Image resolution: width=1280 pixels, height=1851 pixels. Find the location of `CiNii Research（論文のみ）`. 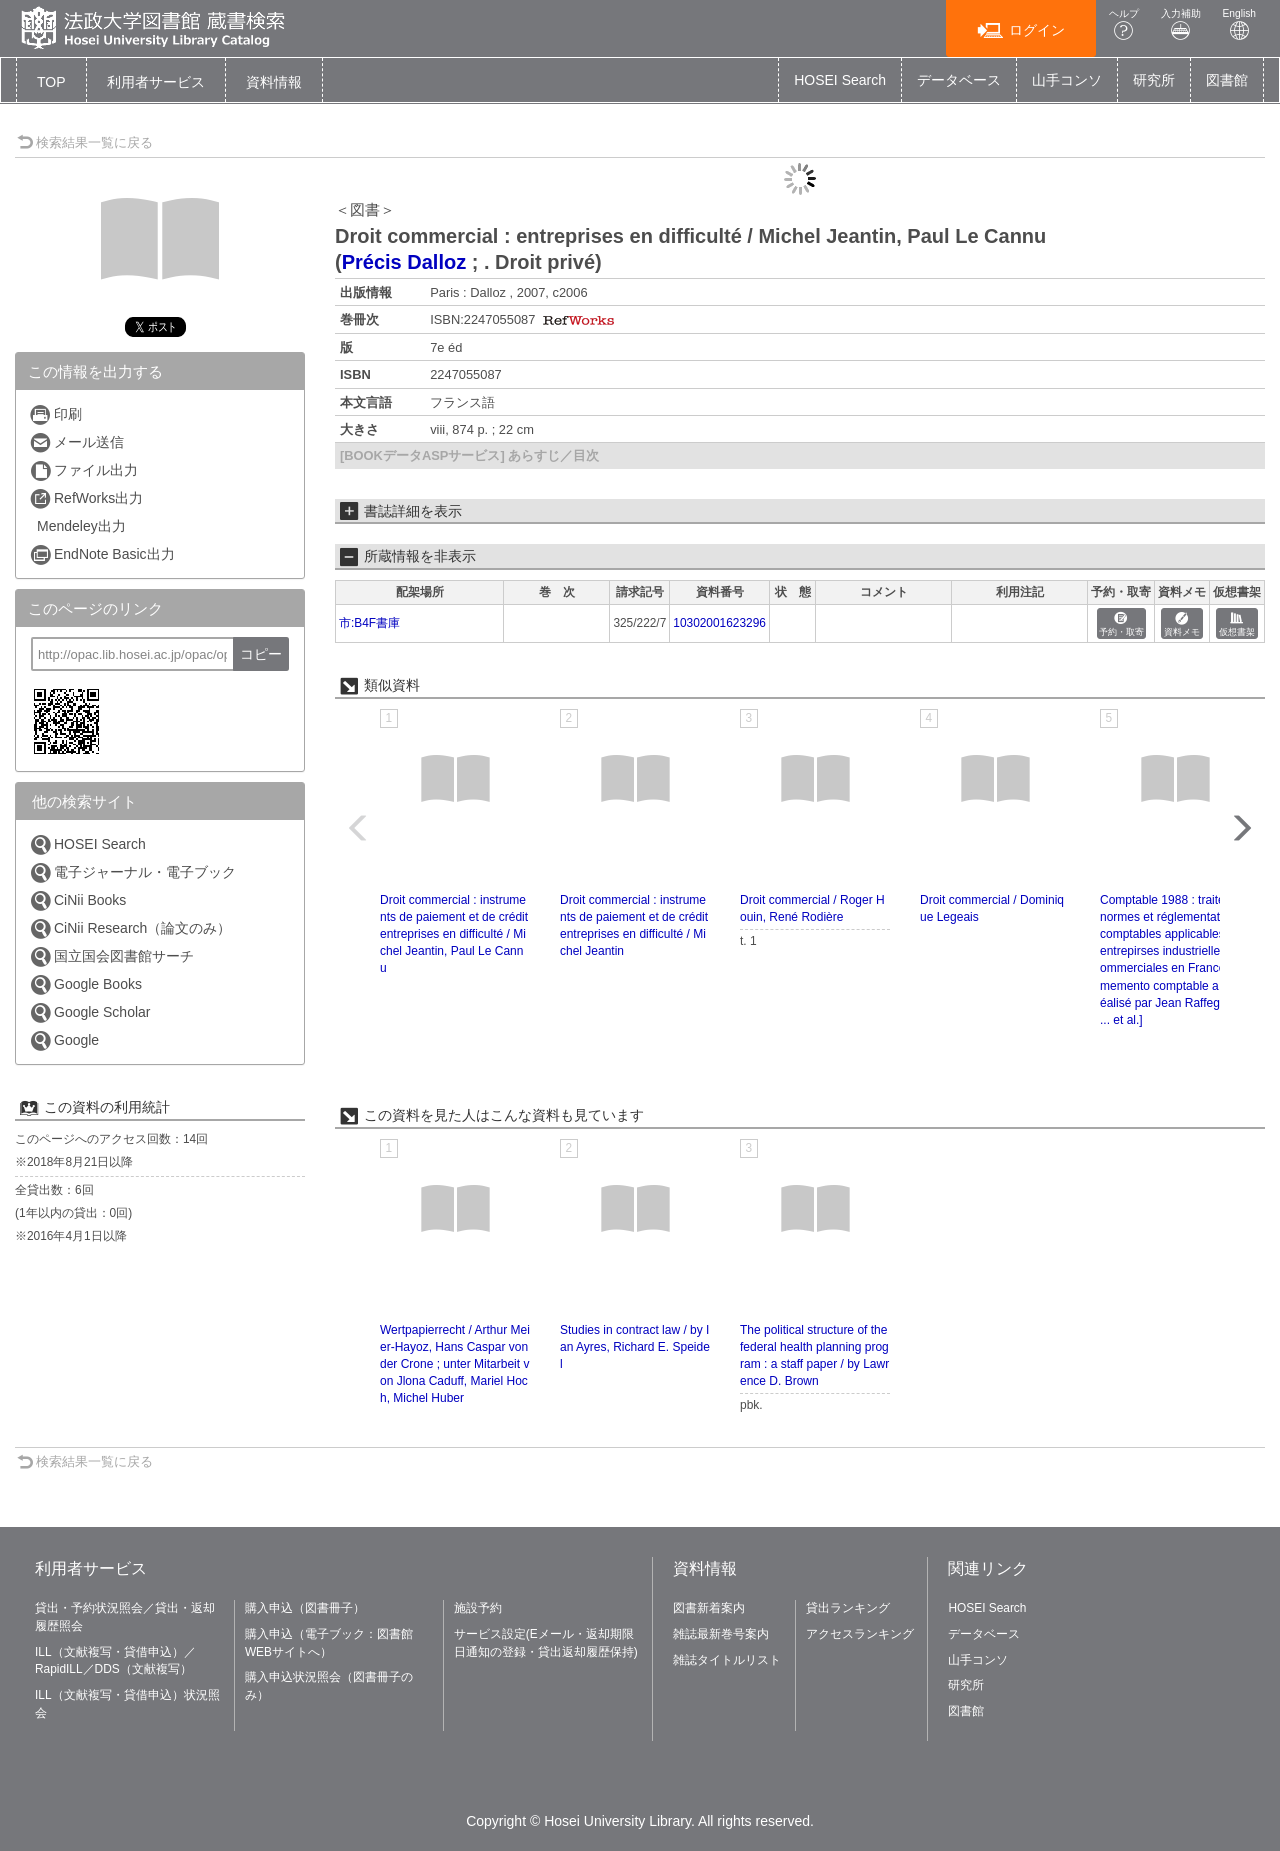

CiNii Research（論文のみ） is located at coordinates (130, 928).